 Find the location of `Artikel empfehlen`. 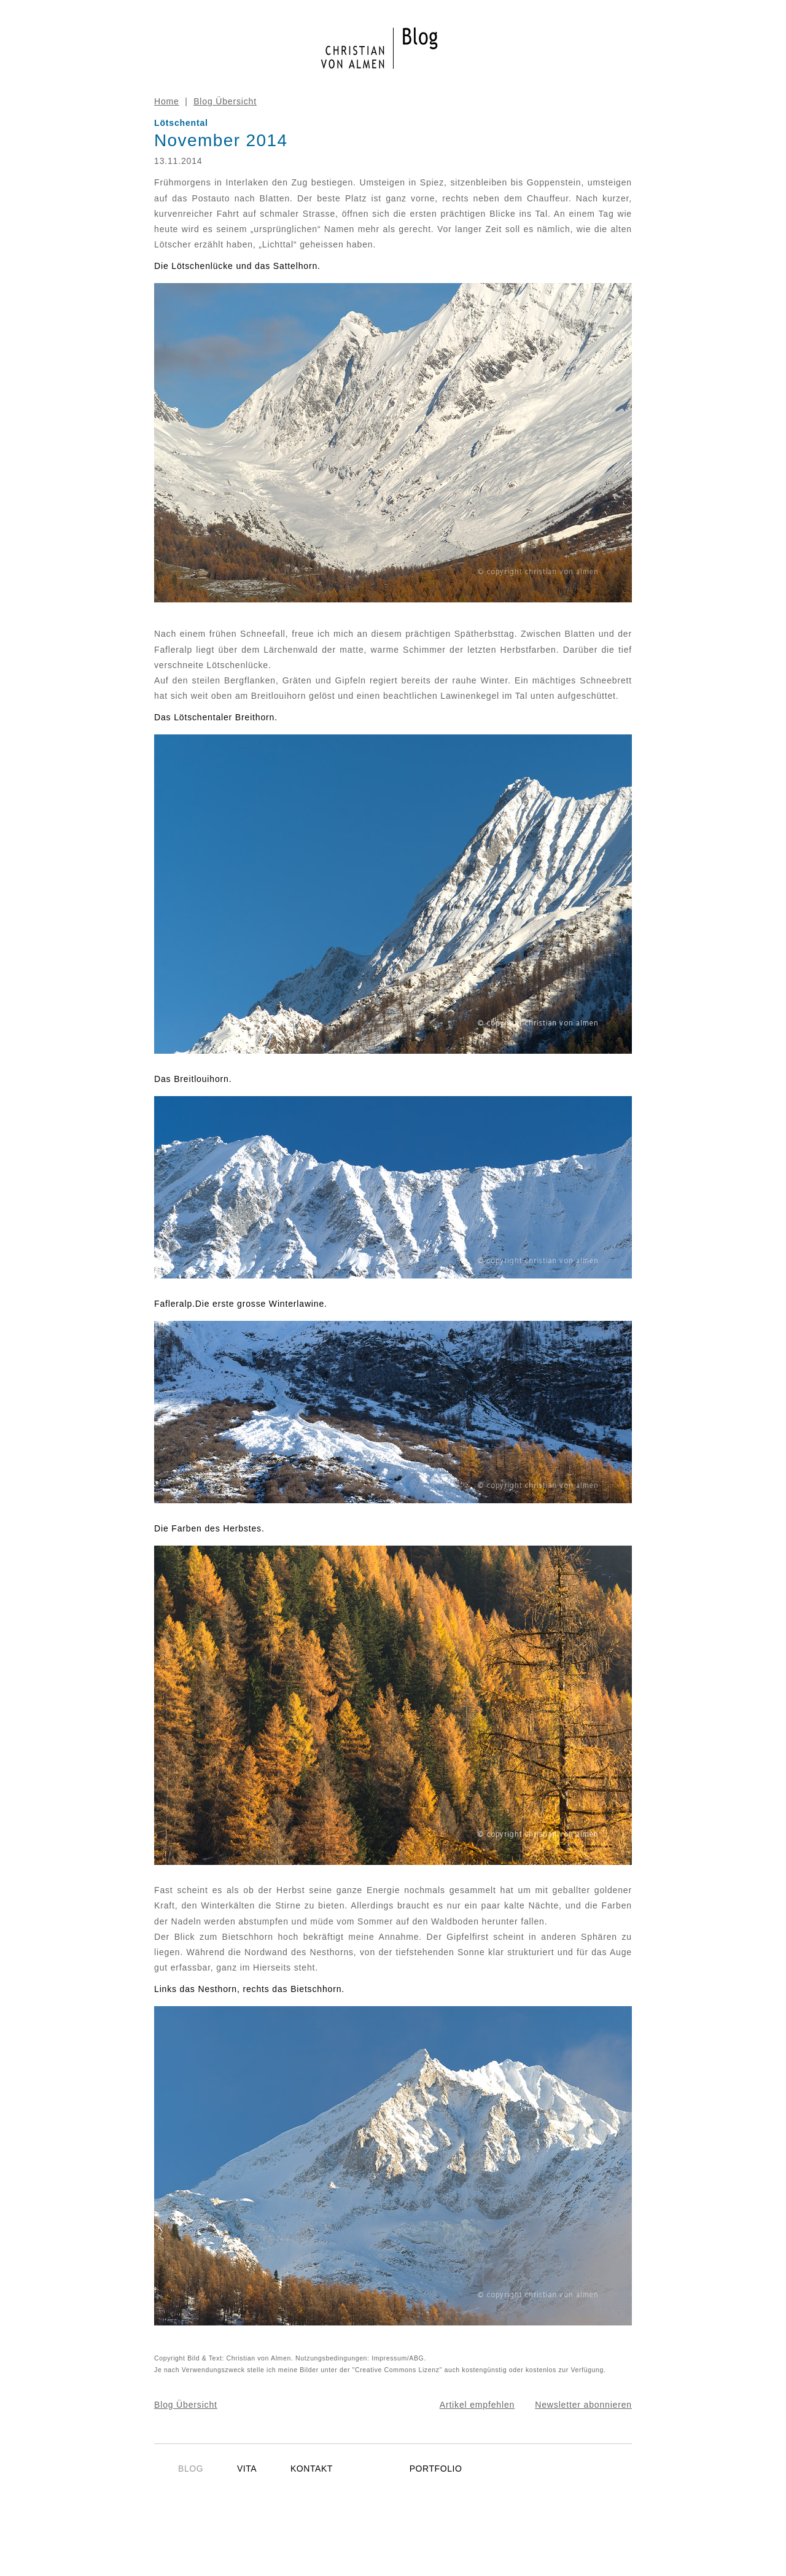

Artikel empfehlen is located at coordinates (477, 2405).